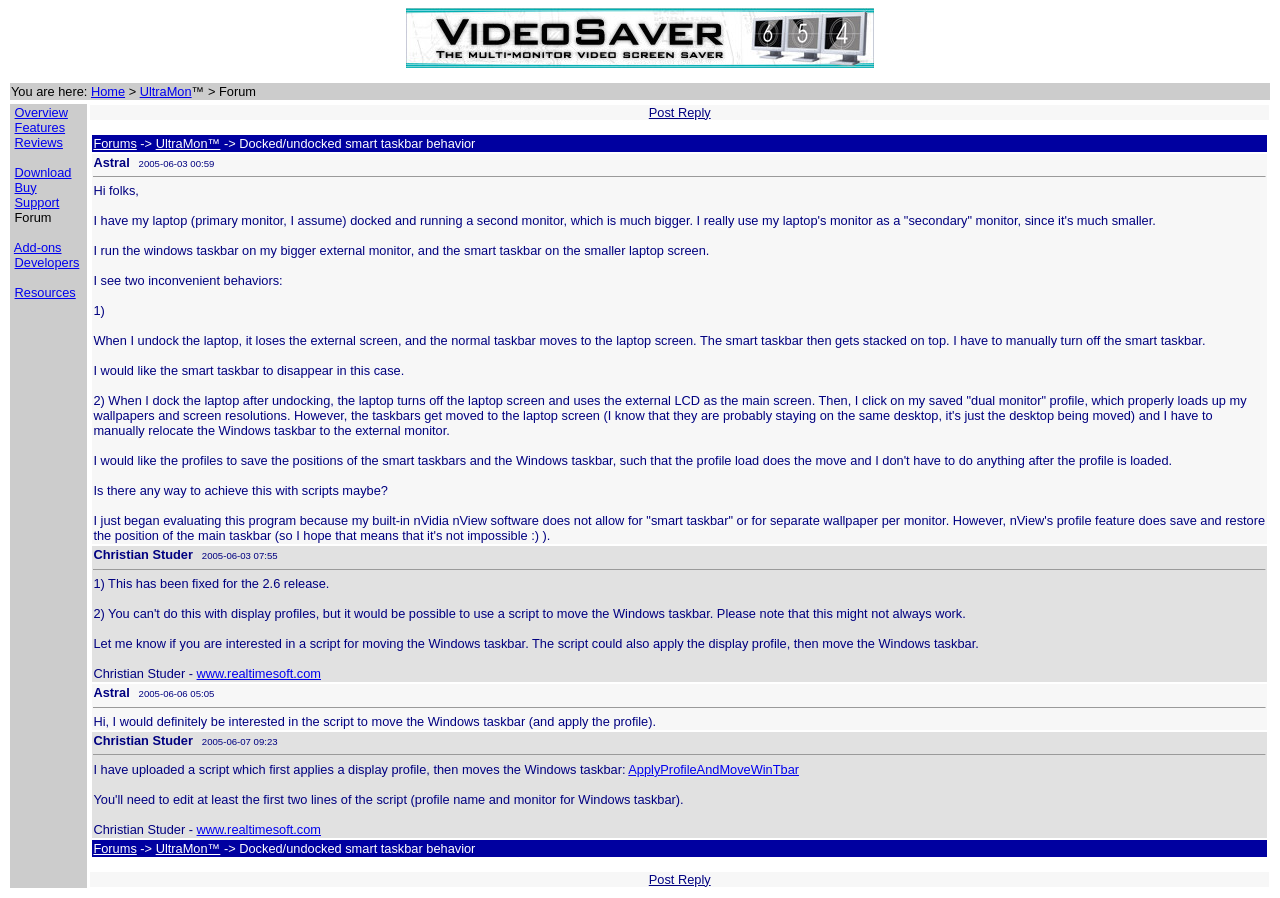 Image resolution: width=1280 pixels, height=898 pixels. I want to click on Support, so click(37, 202).